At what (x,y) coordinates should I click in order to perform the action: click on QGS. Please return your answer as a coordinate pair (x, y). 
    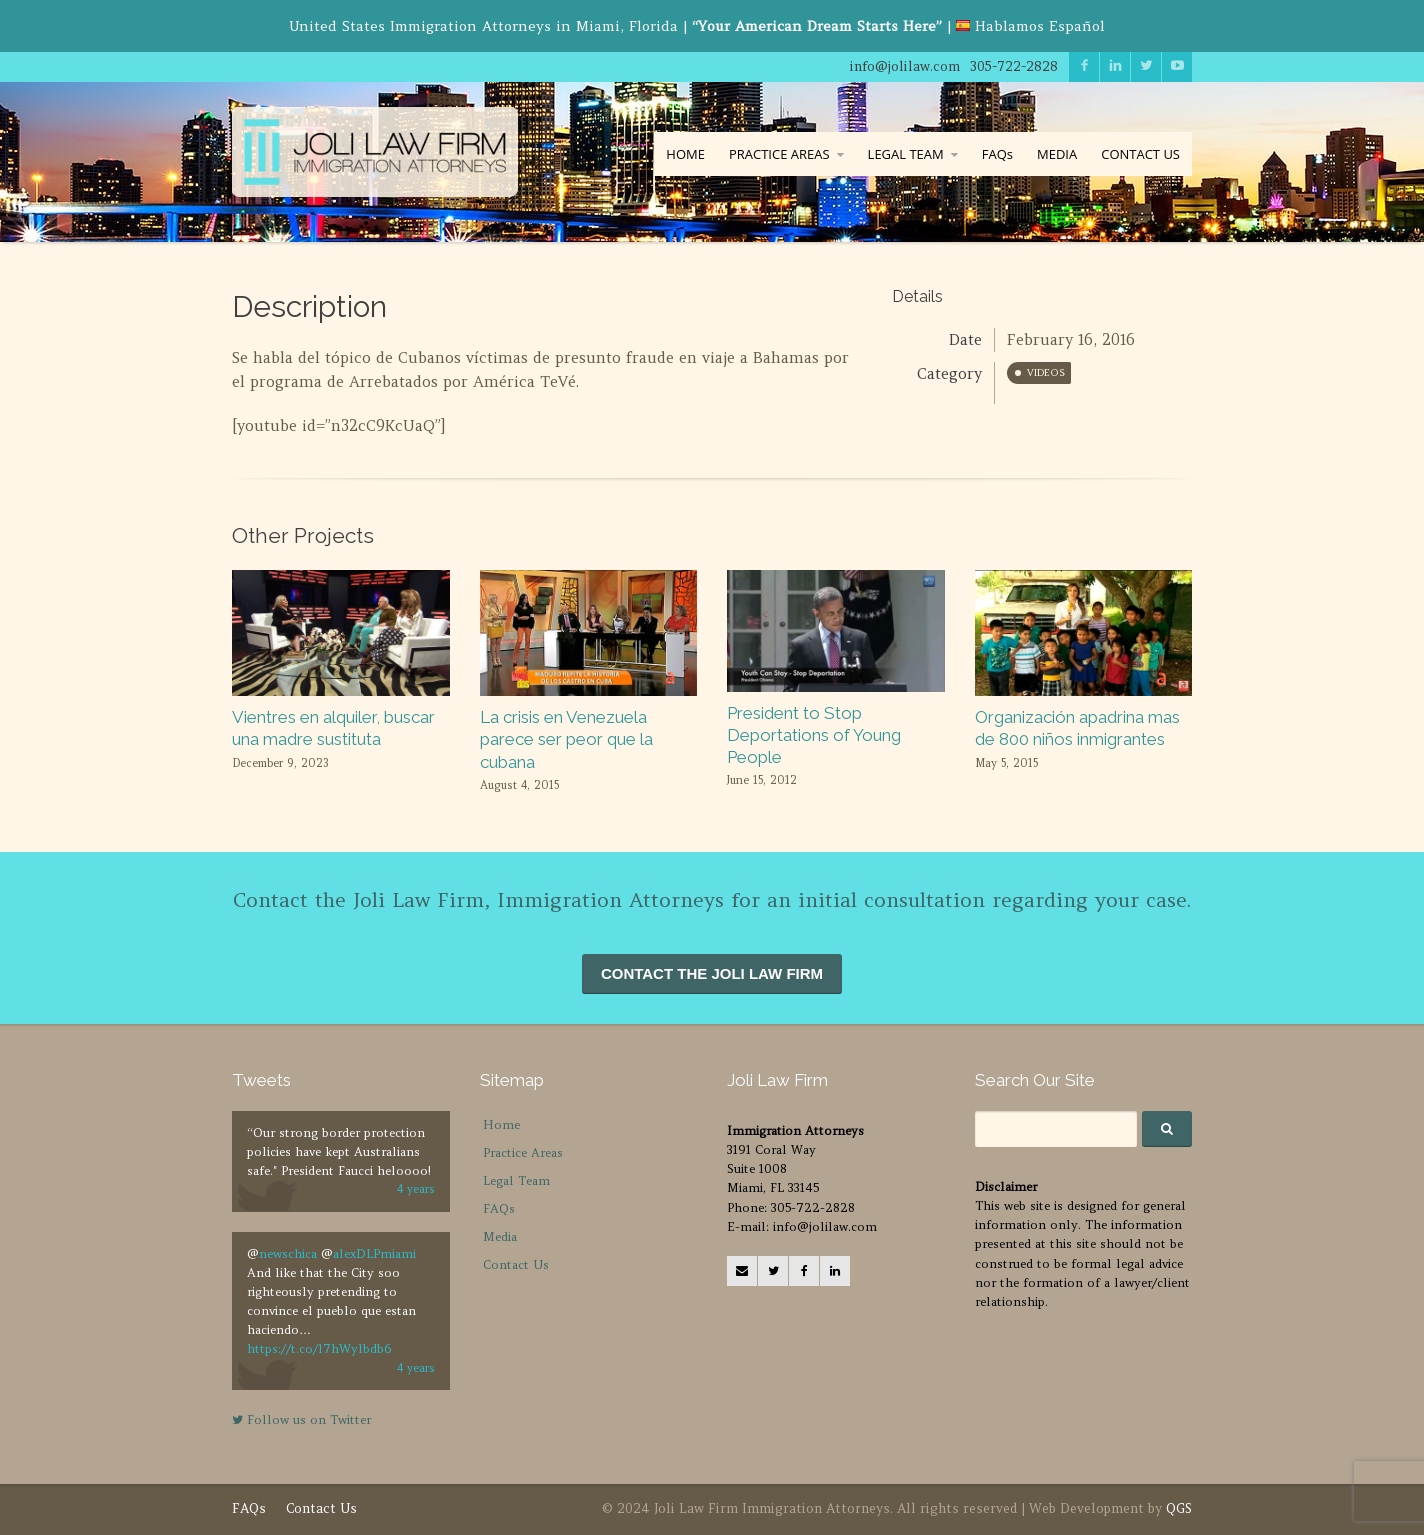
    Looking at the image, I should click on (1179, 1508).